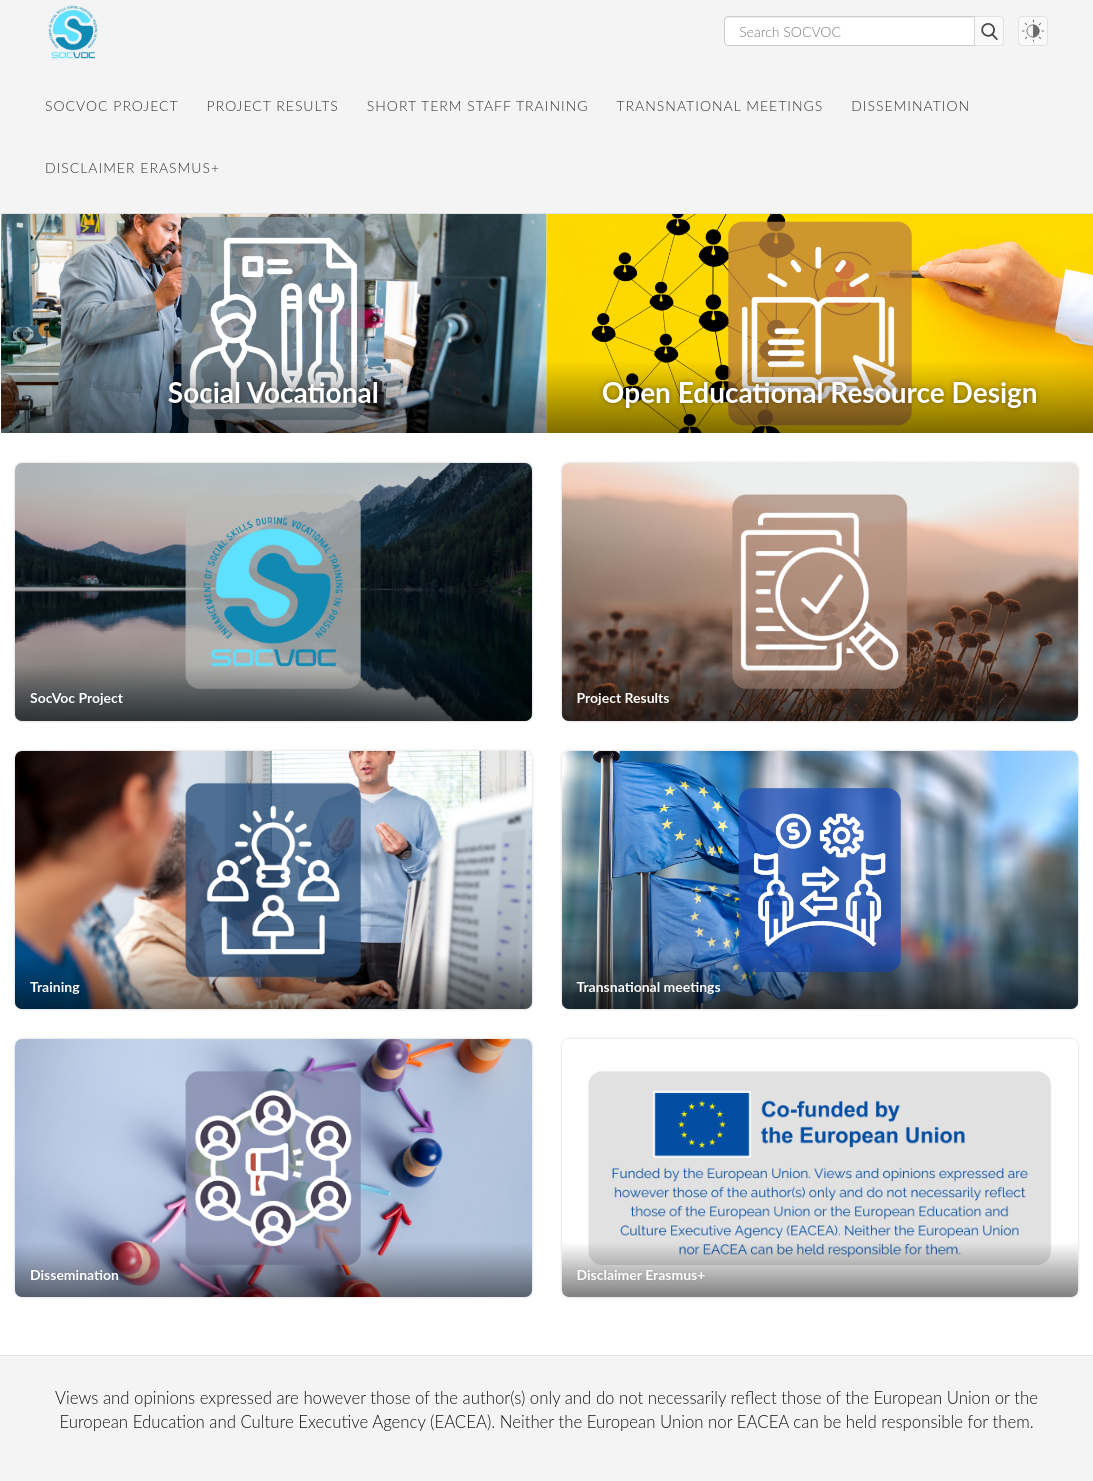 Image resolution: width=1093 pixels, height=1481 pixels. What do you see at coordinates (989, 31) in the screenshot?
I see `Search` at bounding box center [989, 31].